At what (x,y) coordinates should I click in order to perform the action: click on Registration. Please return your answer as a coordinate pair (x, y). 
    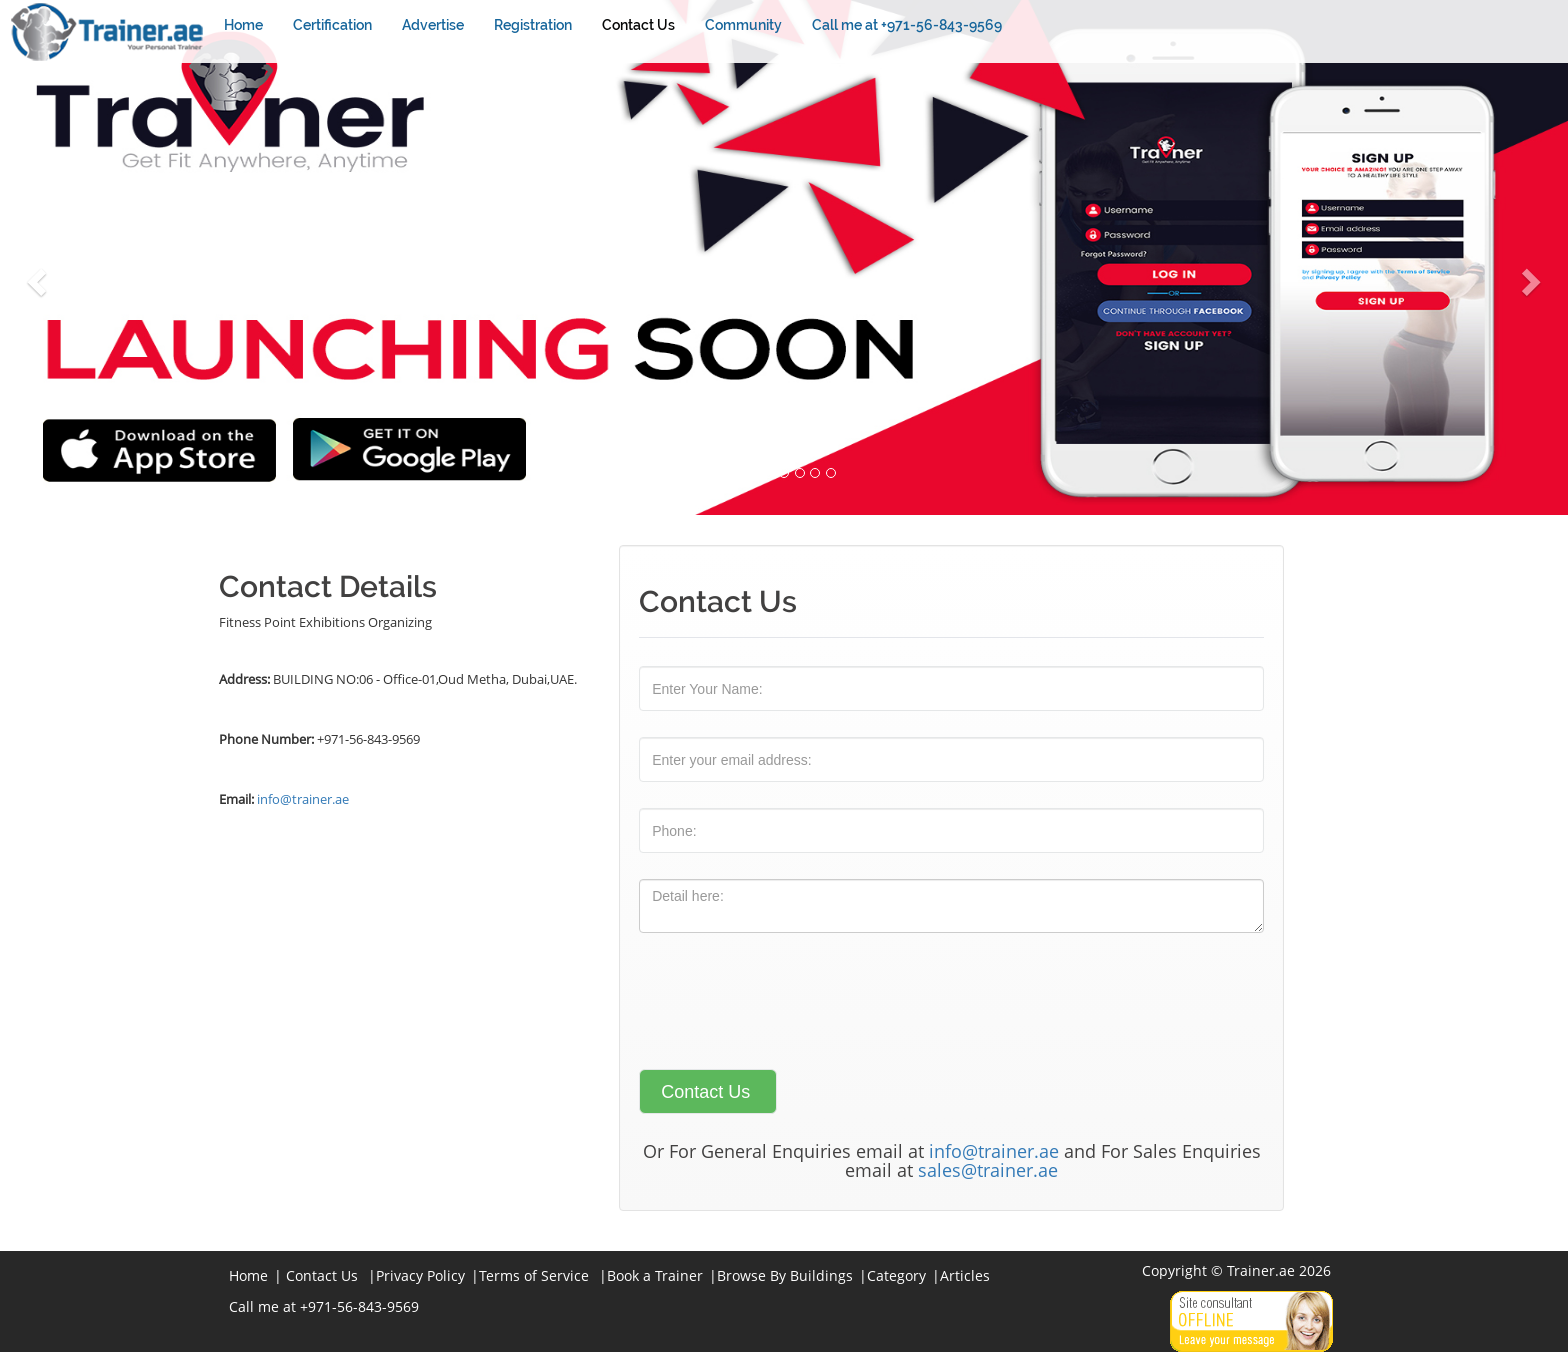
    Looking at the image, I should click on (533, 25).